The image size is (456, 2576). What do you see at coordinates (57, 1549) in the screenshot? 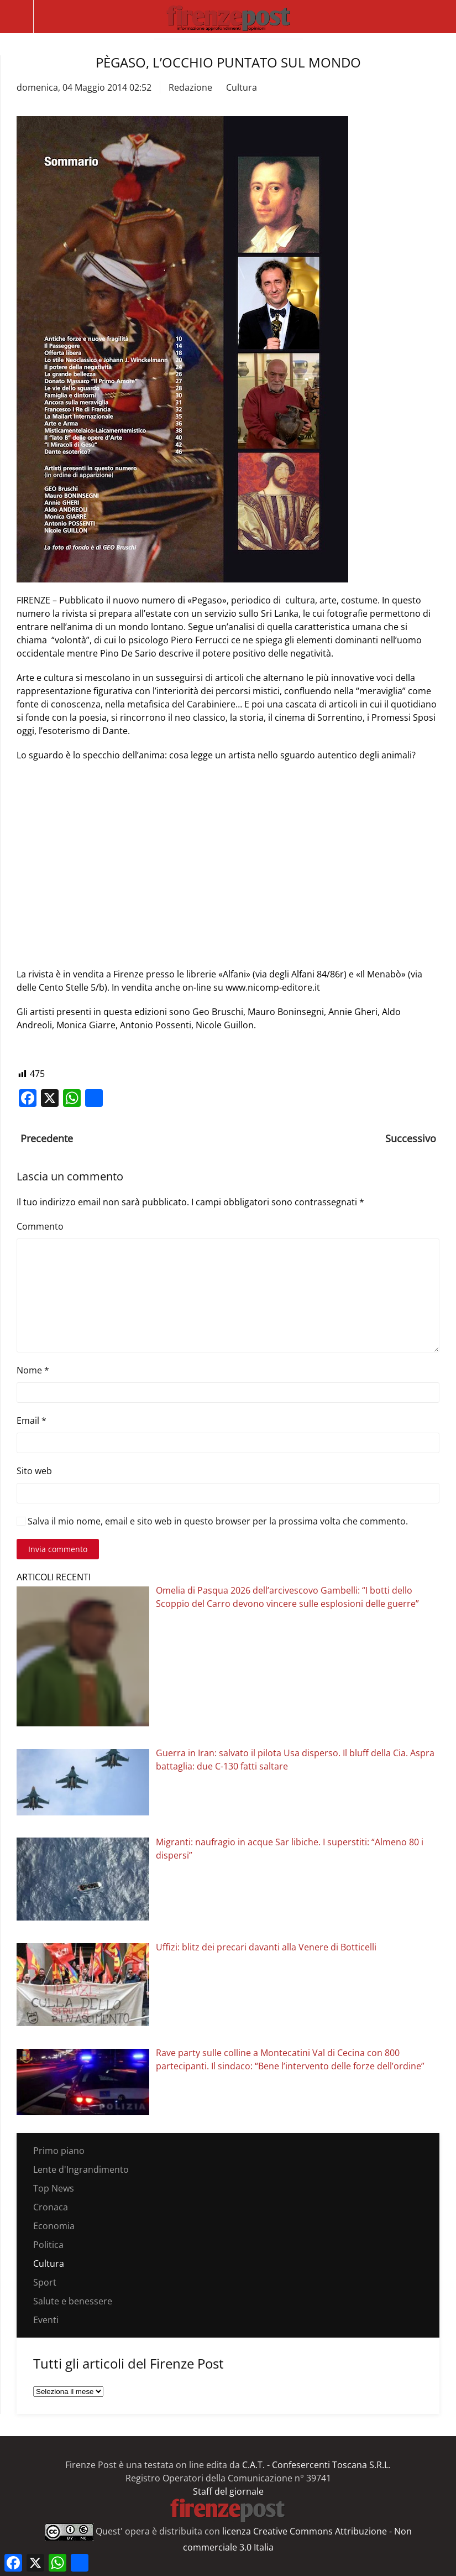
I see `Invia commento` at bounding box center [57, 1549].